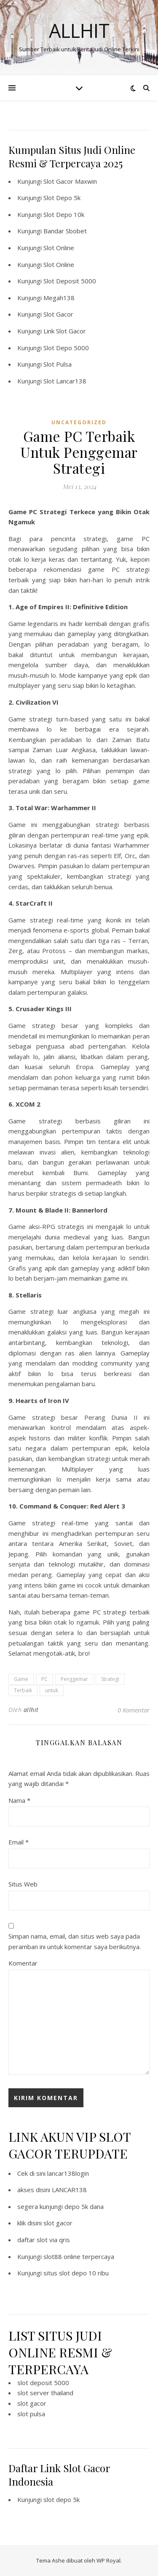 The width and height of the screenshot is (158, 2576). Describe the element at coordinates (61, 197) in the screenshot. I see `Slot Depo 5k` at that location.